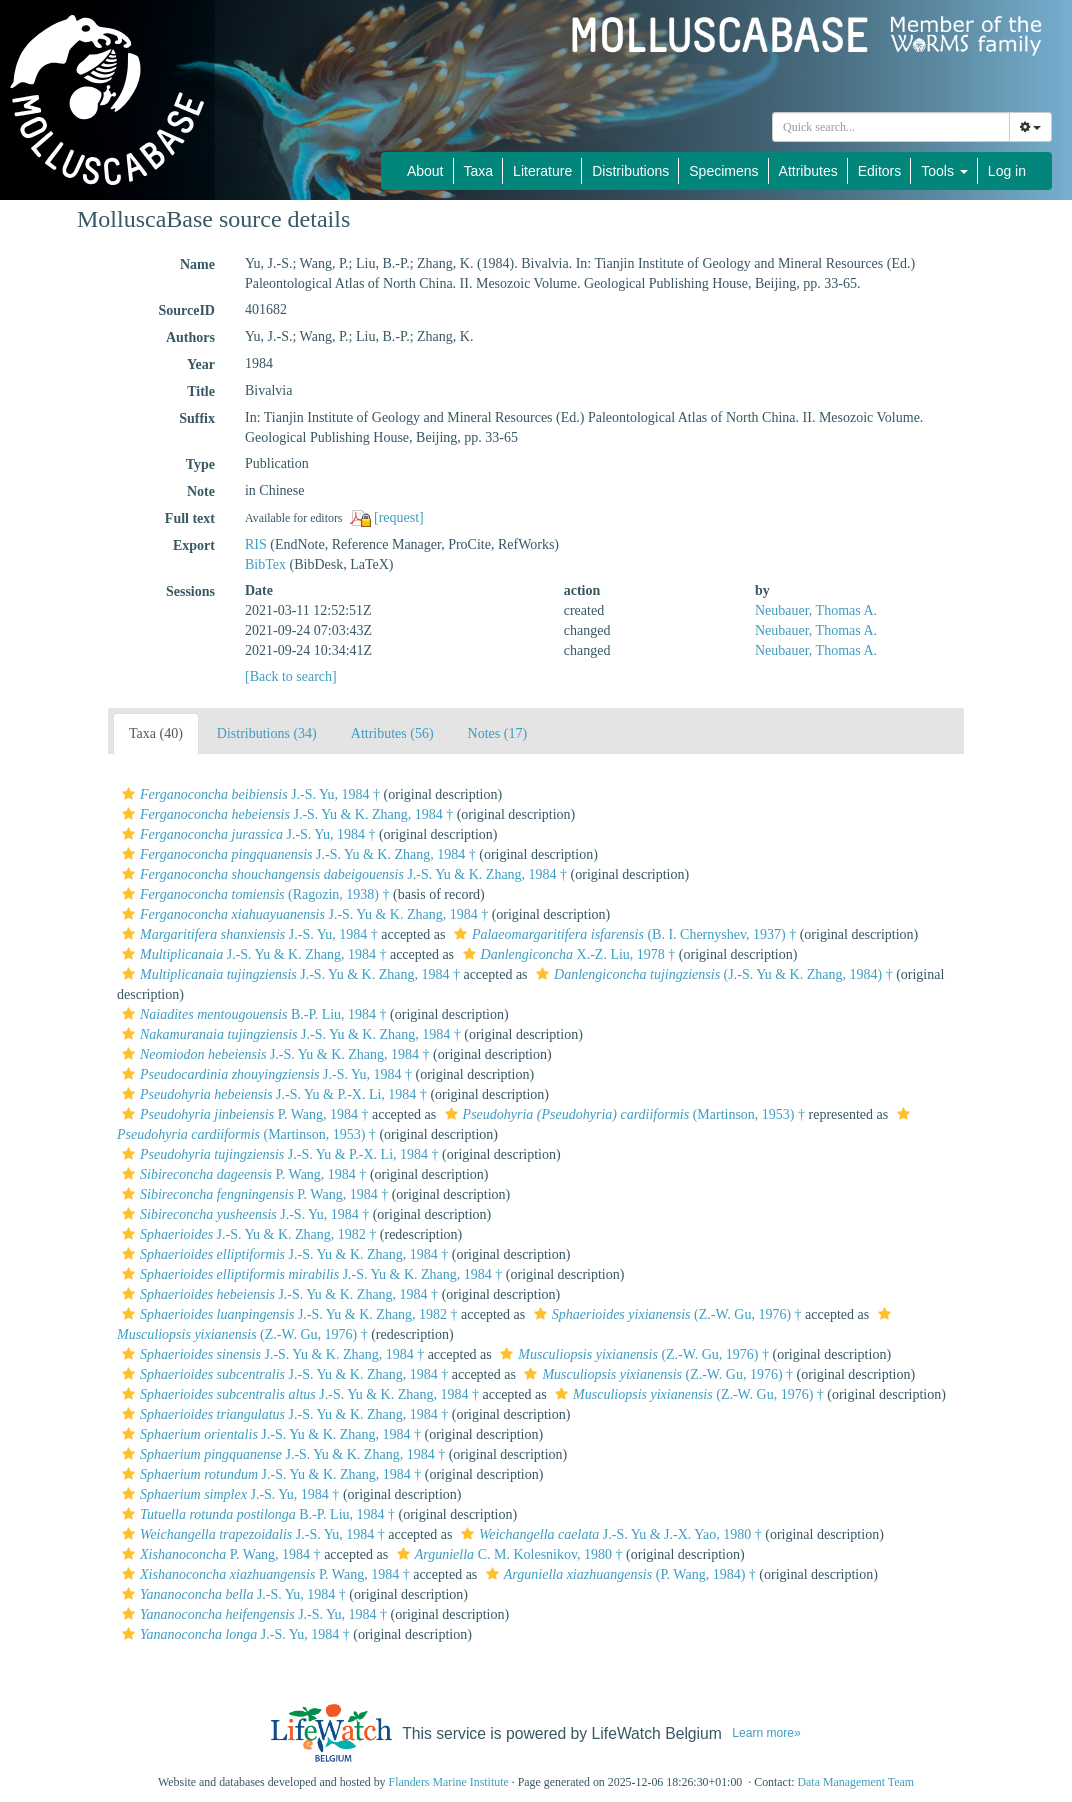 The width and height of the screenshot is (1072, 1802). I want to click on Taxa (40), so click(156, 733).